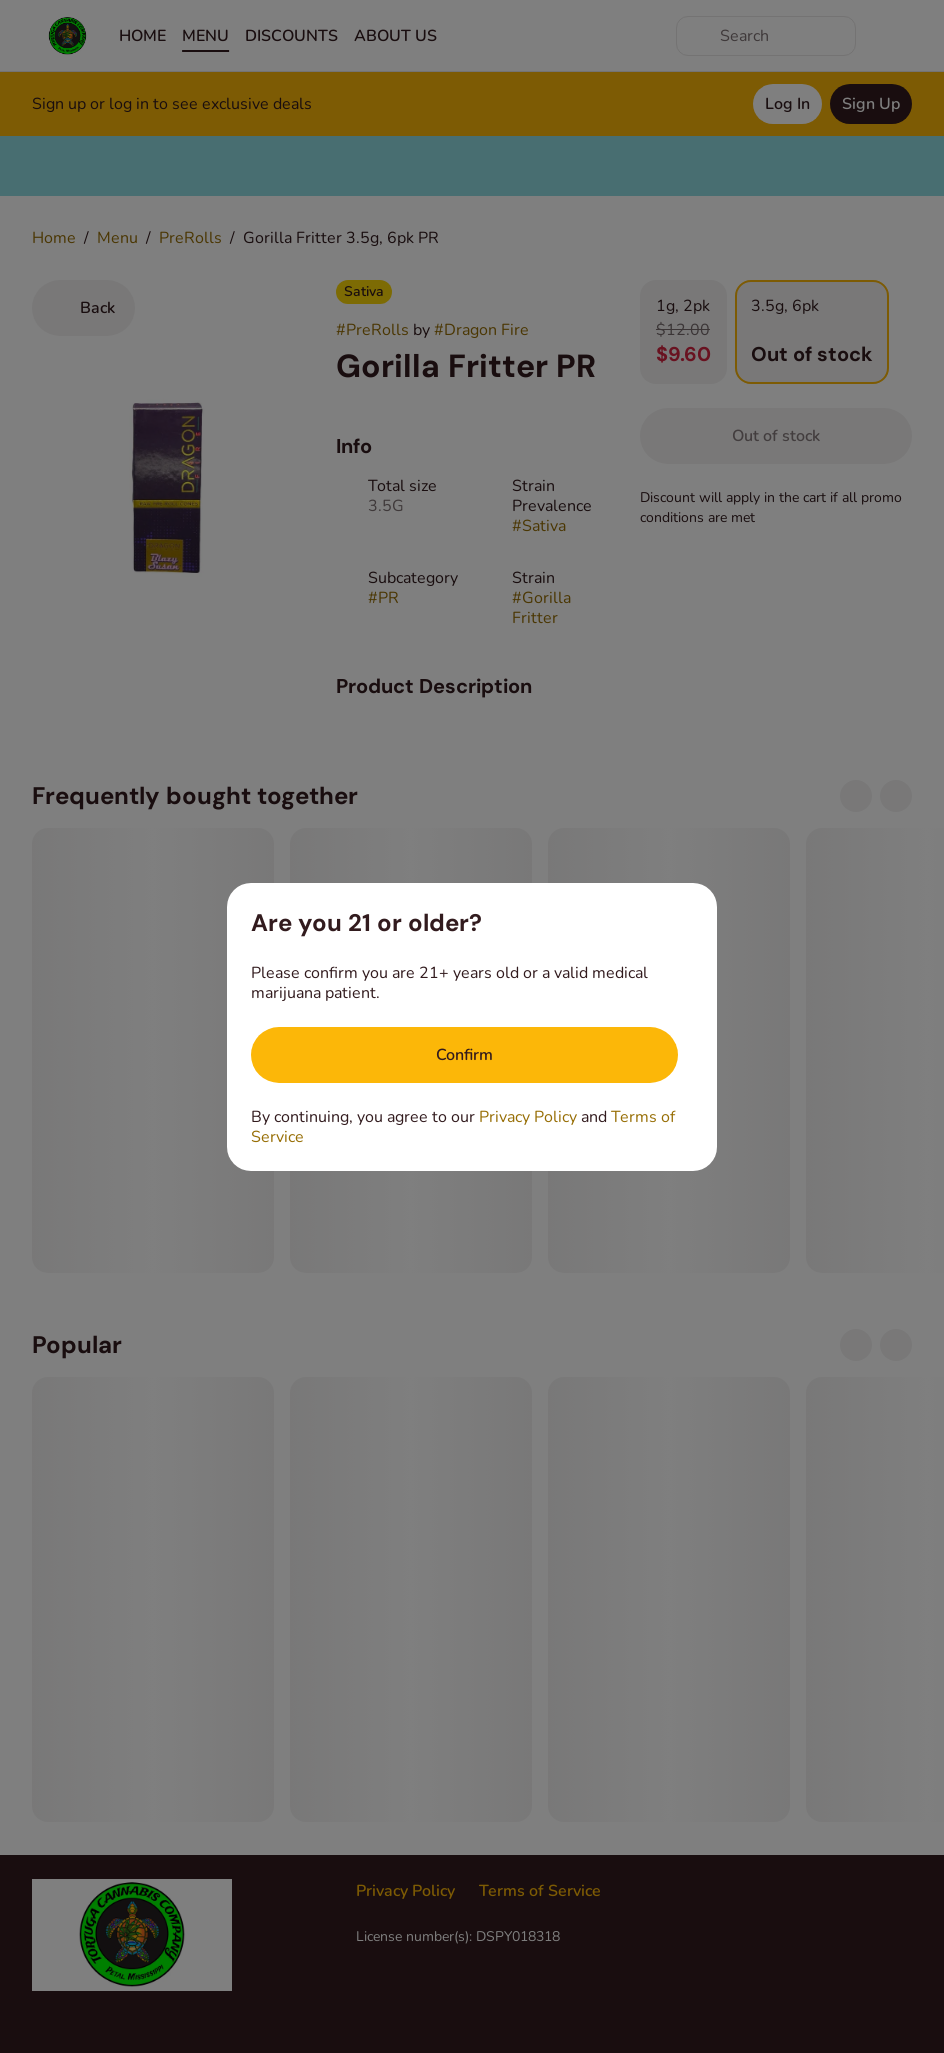 This screenshot has width=944, height=2053. What do you see at coordinates (464, 1055) in the screenshot?
I see `[Confirm age]` at bounding box center [464, 1055].